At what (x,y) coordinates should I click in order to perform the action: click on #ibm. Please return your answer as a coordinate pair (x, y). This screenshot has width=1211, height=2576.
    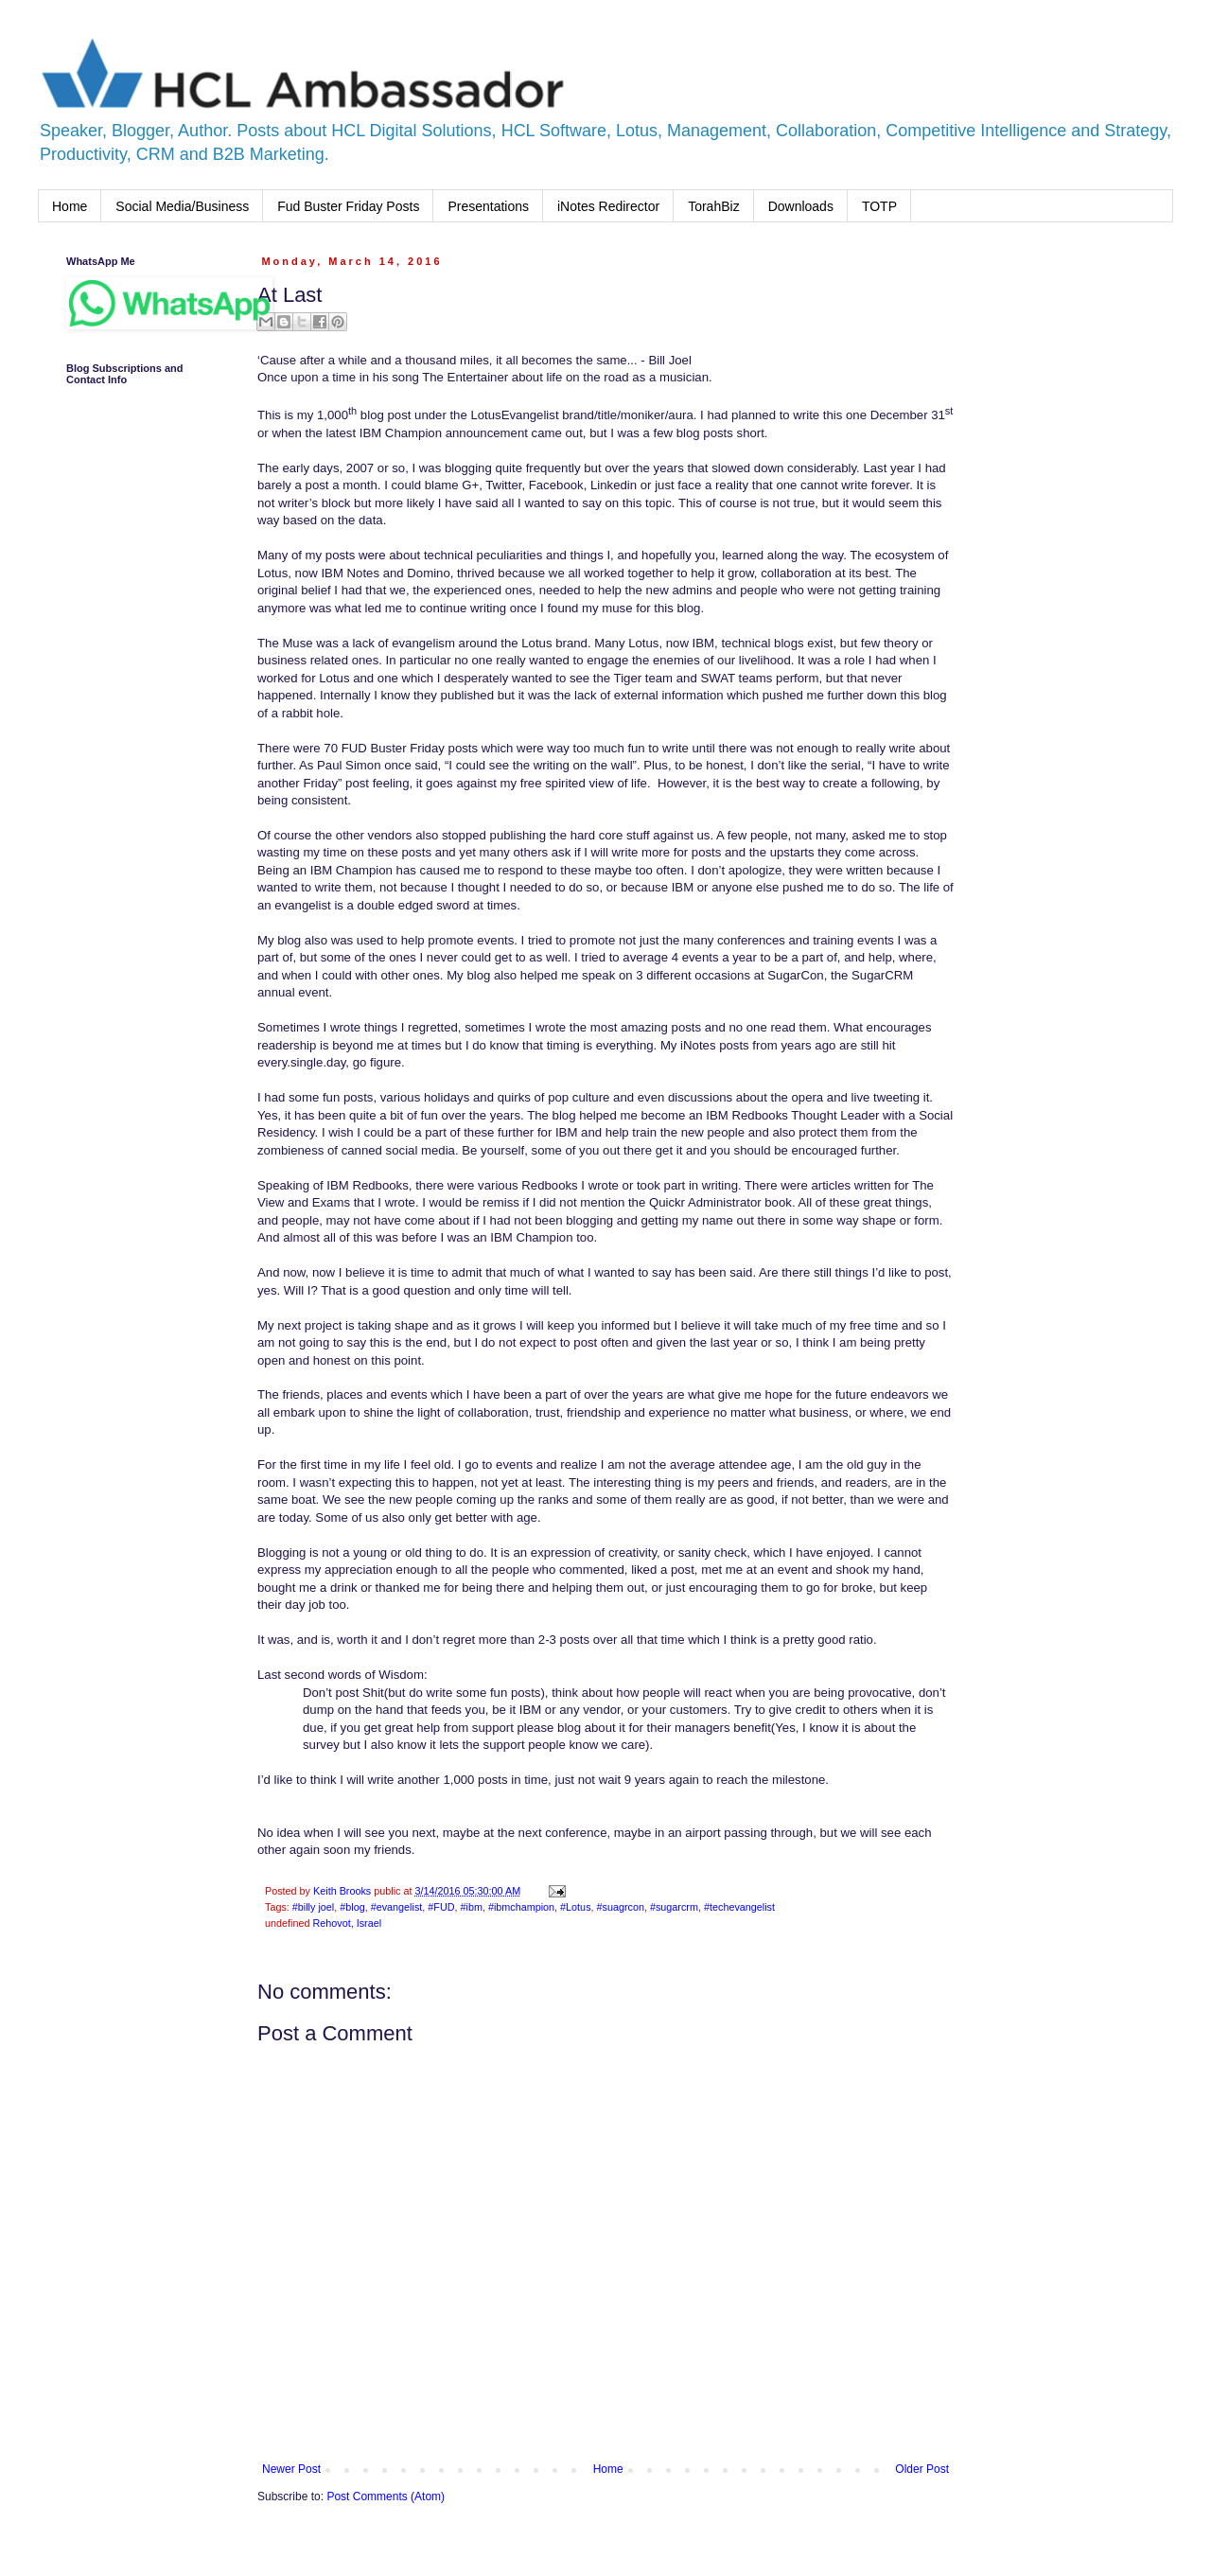
    Looking at the image, I should click on (471, 1907).